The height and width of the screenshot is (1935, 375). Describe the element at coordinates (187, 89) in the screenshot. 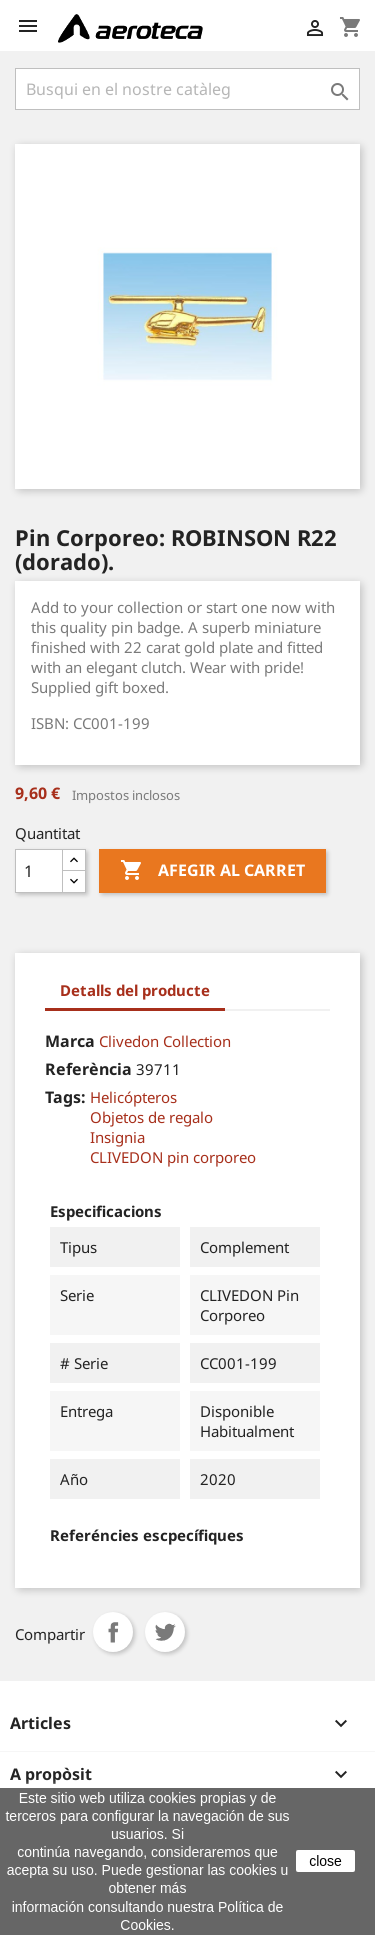

I see `[Cercar]` at that location.